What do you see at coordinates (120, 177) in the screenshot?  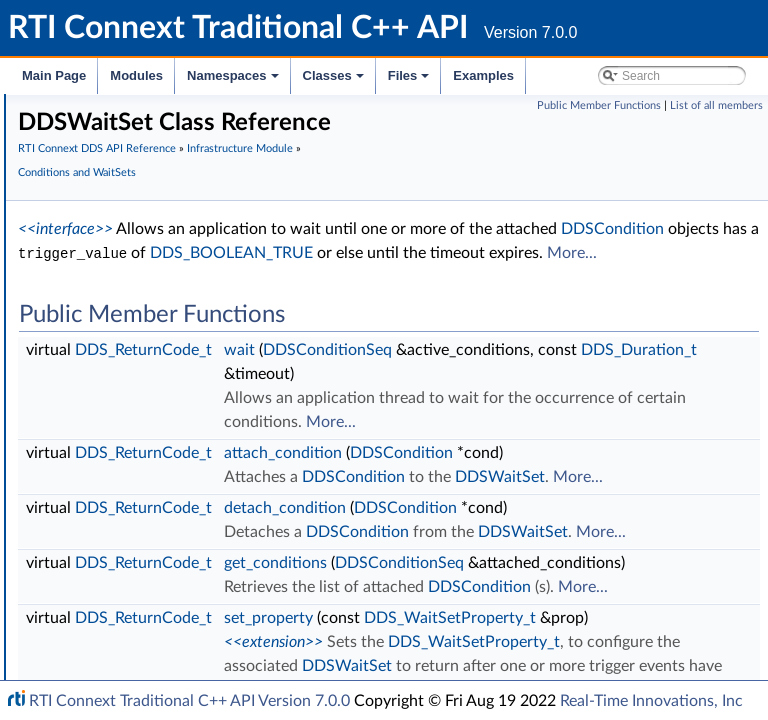 I see `Status Kinds` at bounding box center [120, 177].